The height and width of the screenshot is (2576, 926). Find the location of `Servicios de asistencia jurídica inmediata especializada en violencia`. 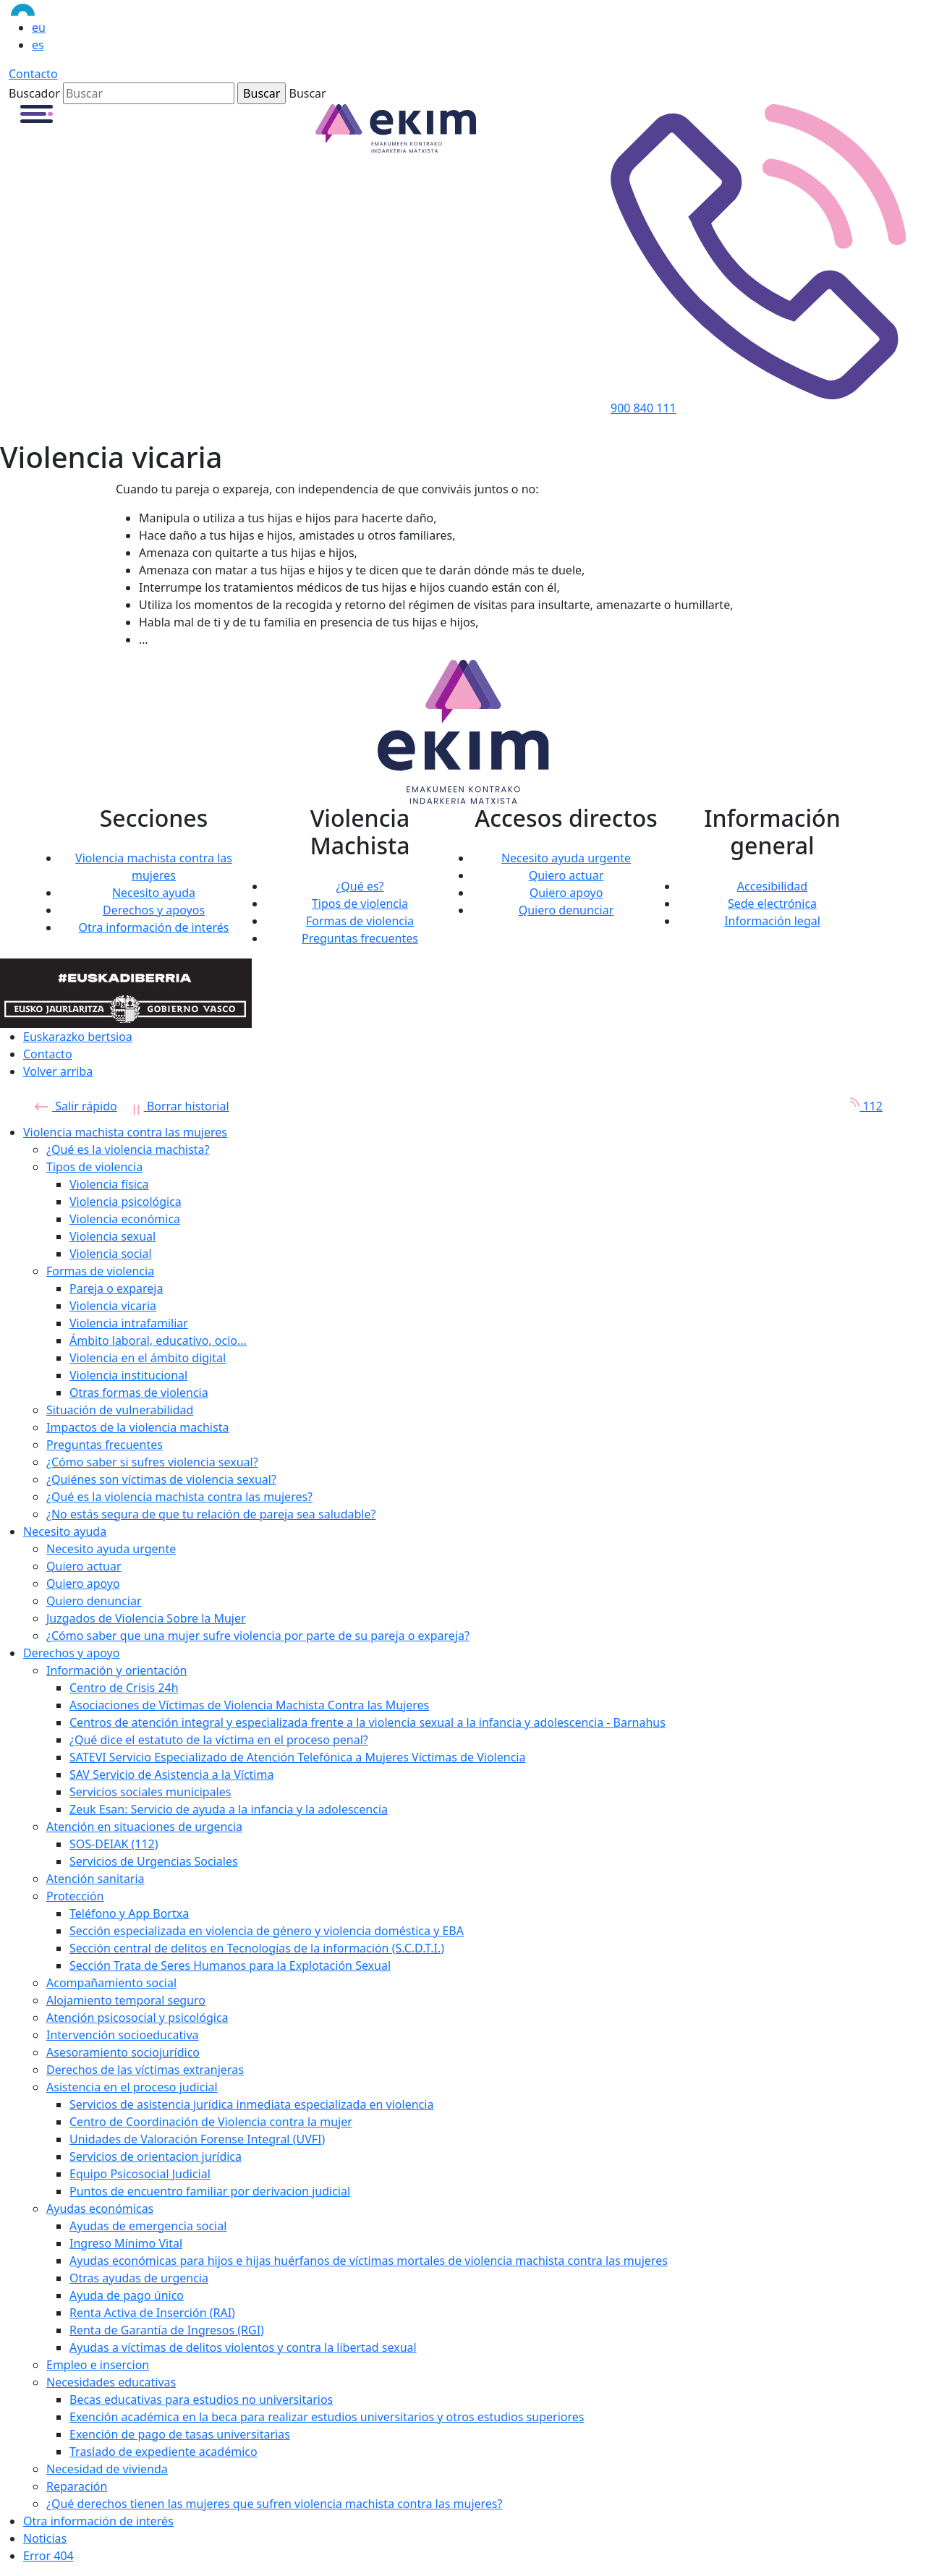

Servicios de asistencia jurídica inmediata especializada en violencia is located at coordinates (251, 2104).